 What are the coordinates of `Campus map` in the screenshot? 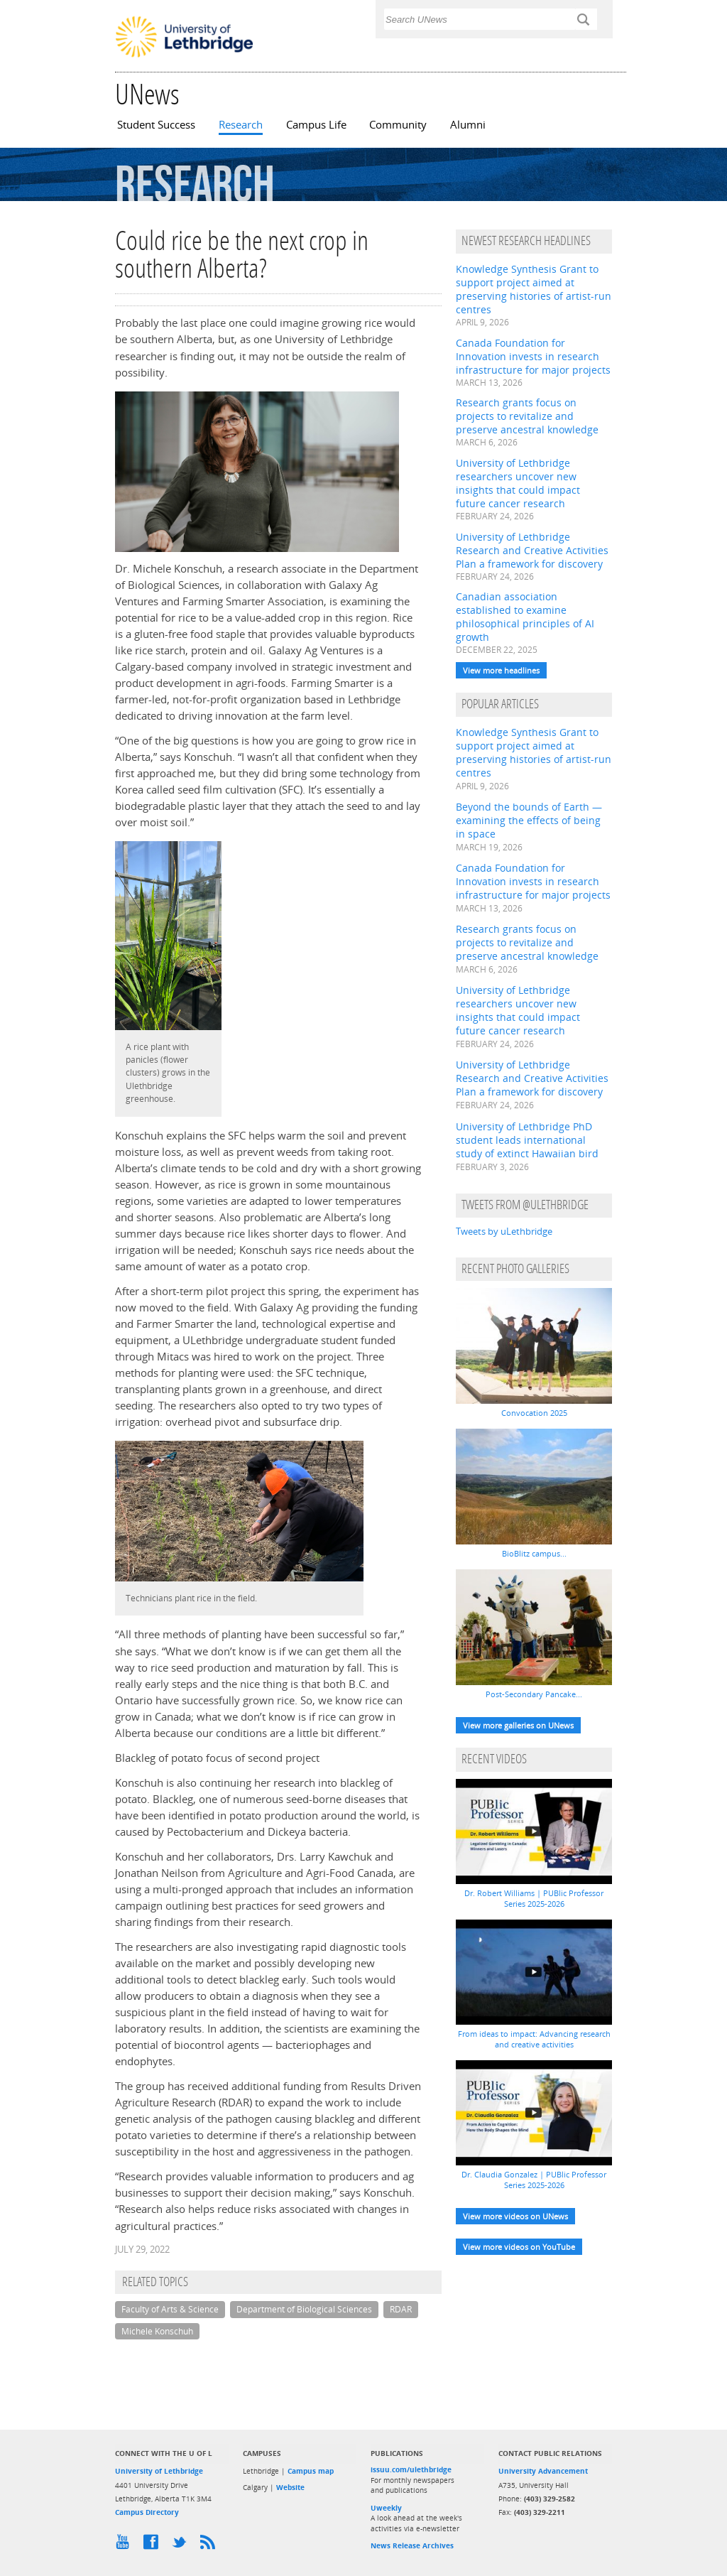 It's located at (311, 2471).